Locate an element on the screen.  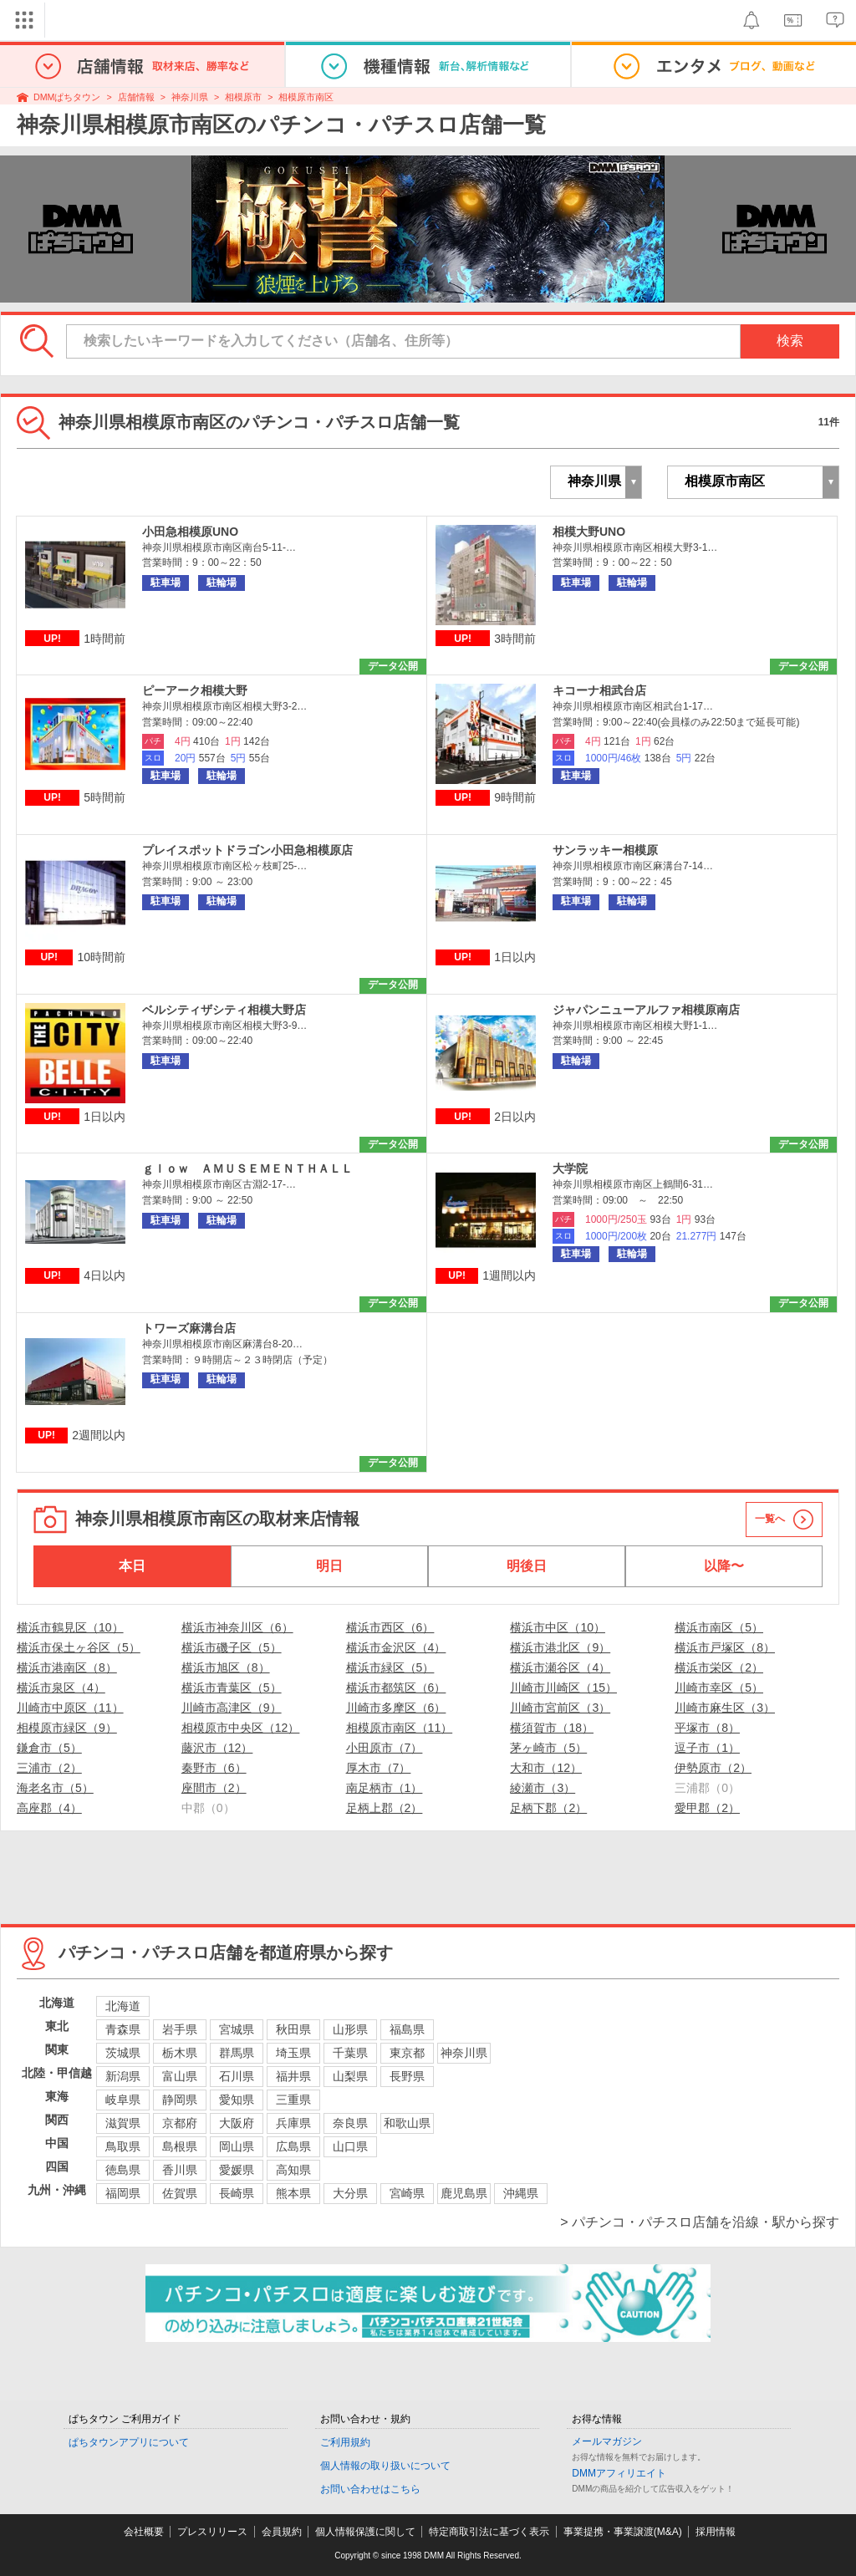
三浦市（2） is located at coordinates (49, 1768).